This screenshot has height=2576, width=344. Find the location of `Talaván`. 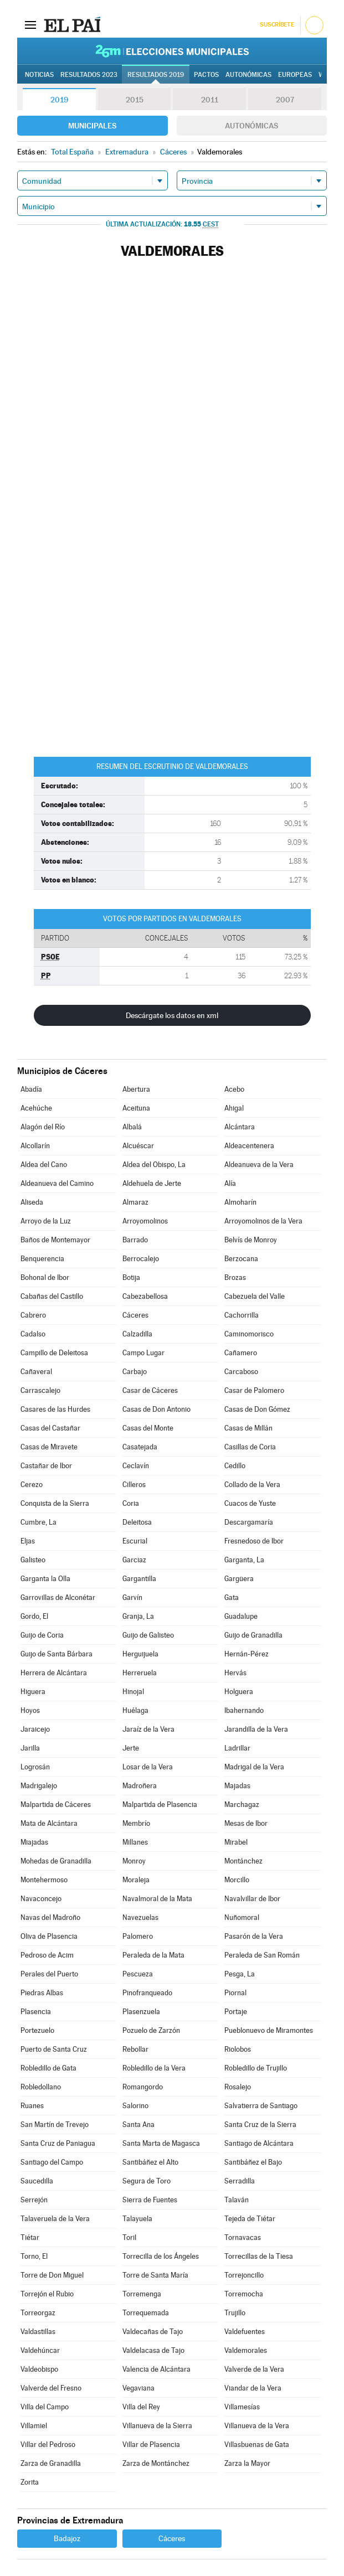

Talaván is located at coordinates (236, 2200).